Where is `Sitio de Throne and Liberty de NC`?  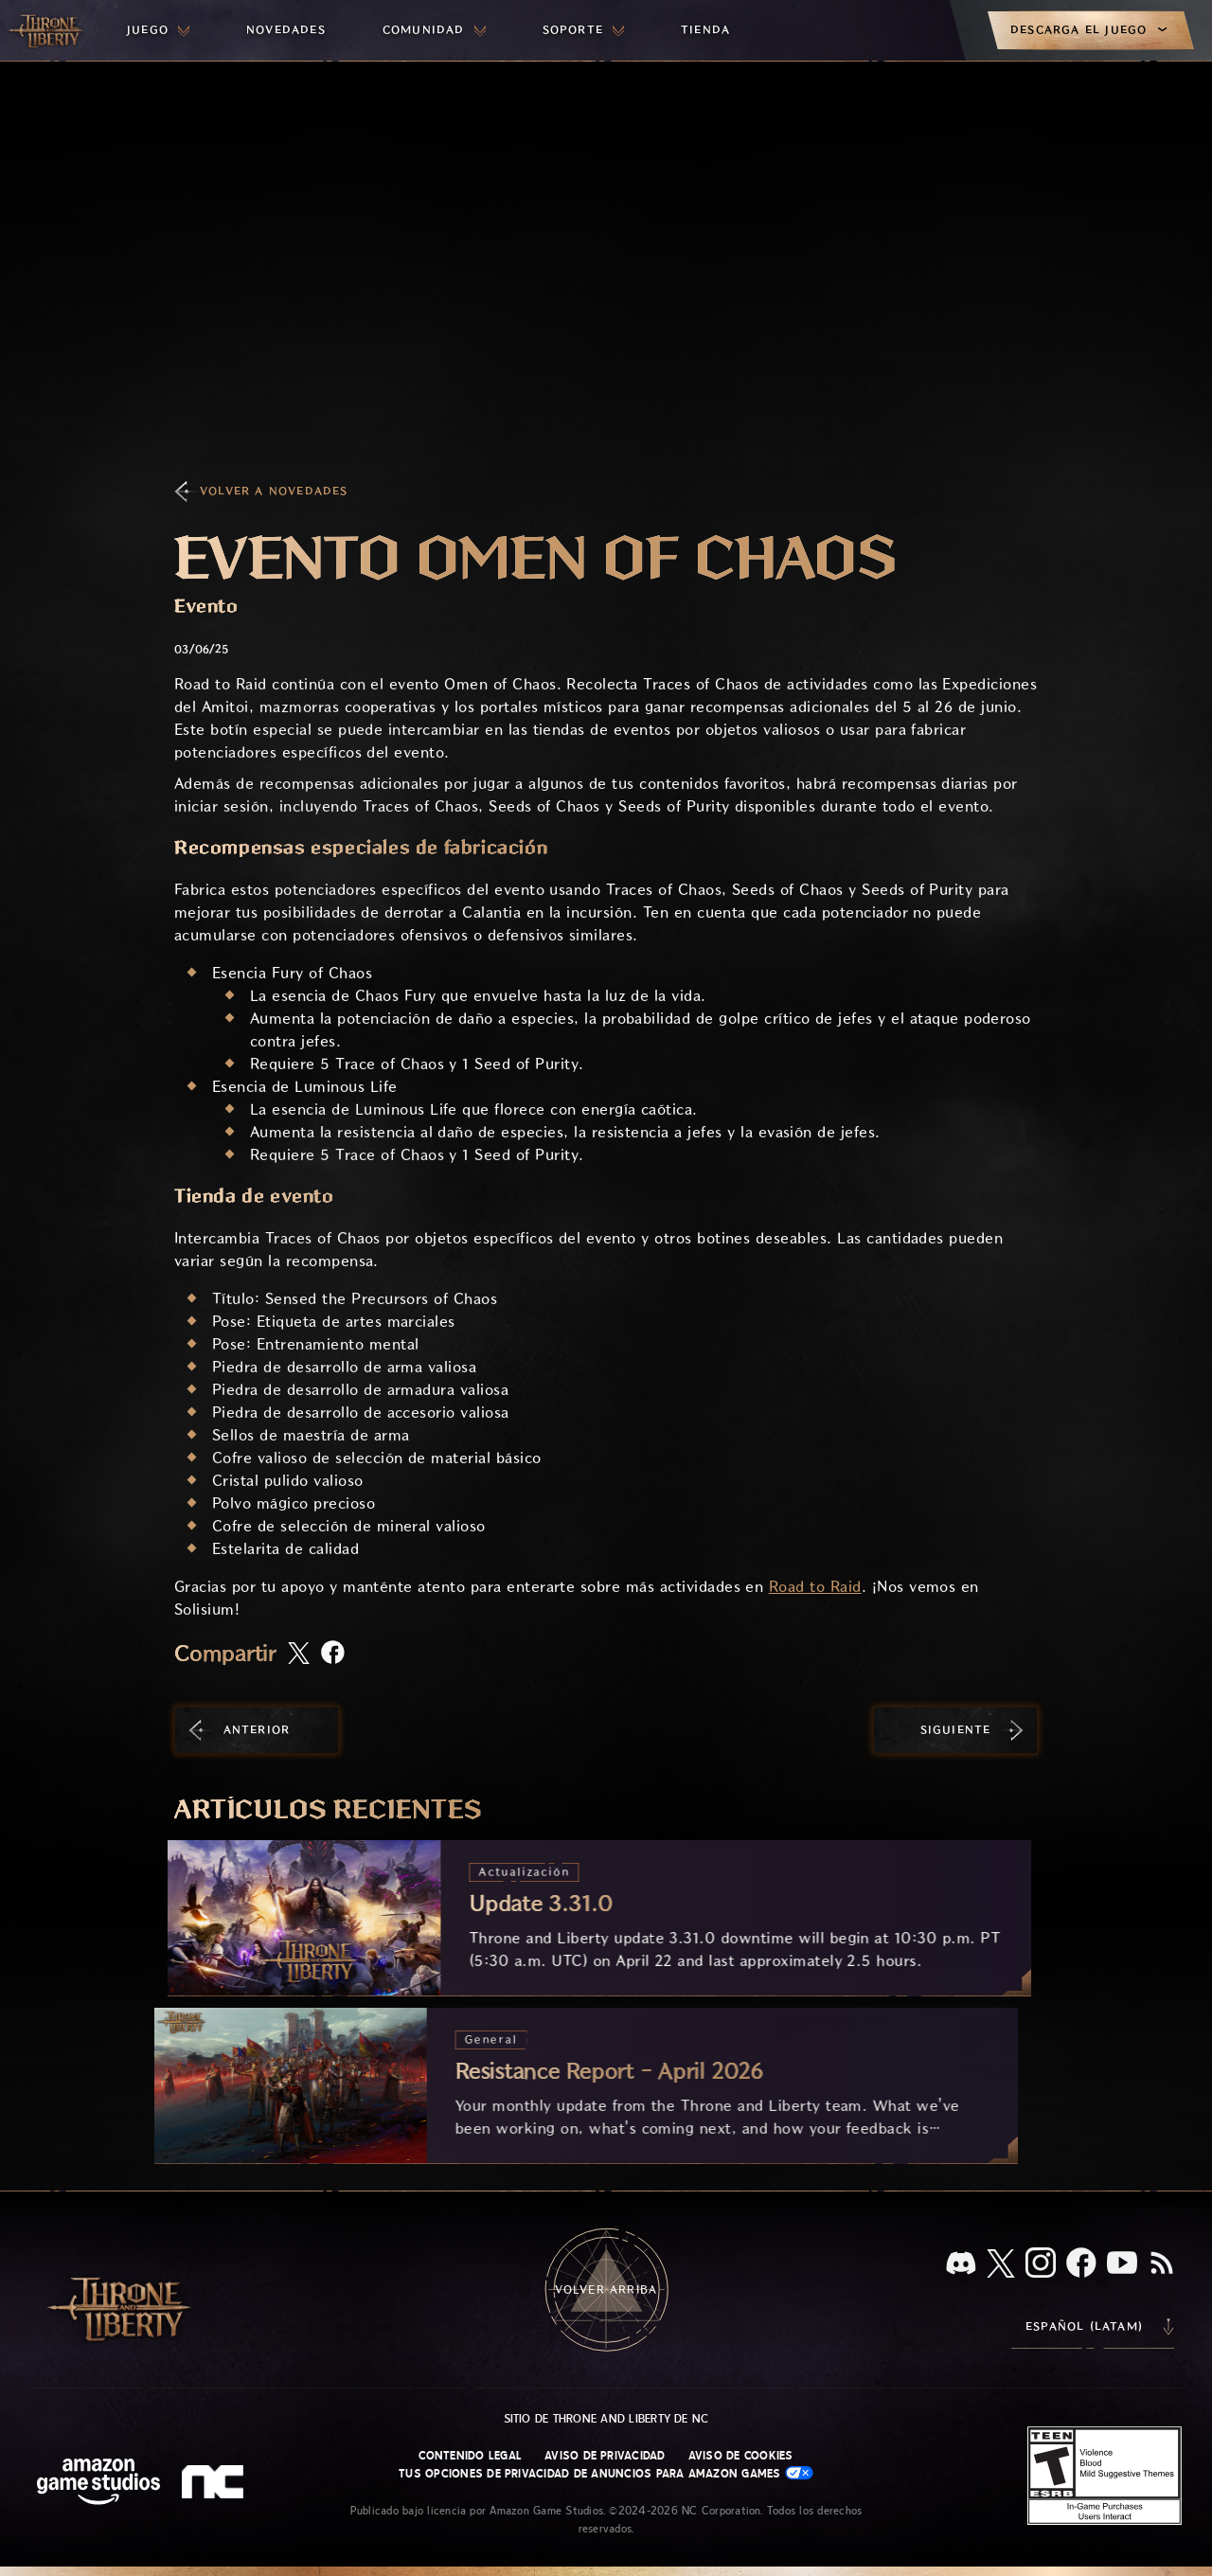 Sitio de Throne and Liberty de NC is located at coordinates (606, 2418).